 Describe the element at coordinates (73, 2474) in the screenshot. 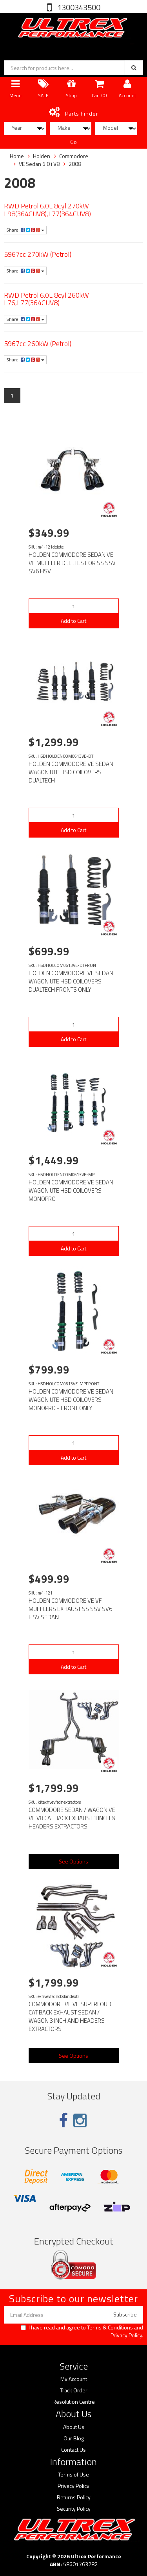

I see `Terms of Use` at that location.